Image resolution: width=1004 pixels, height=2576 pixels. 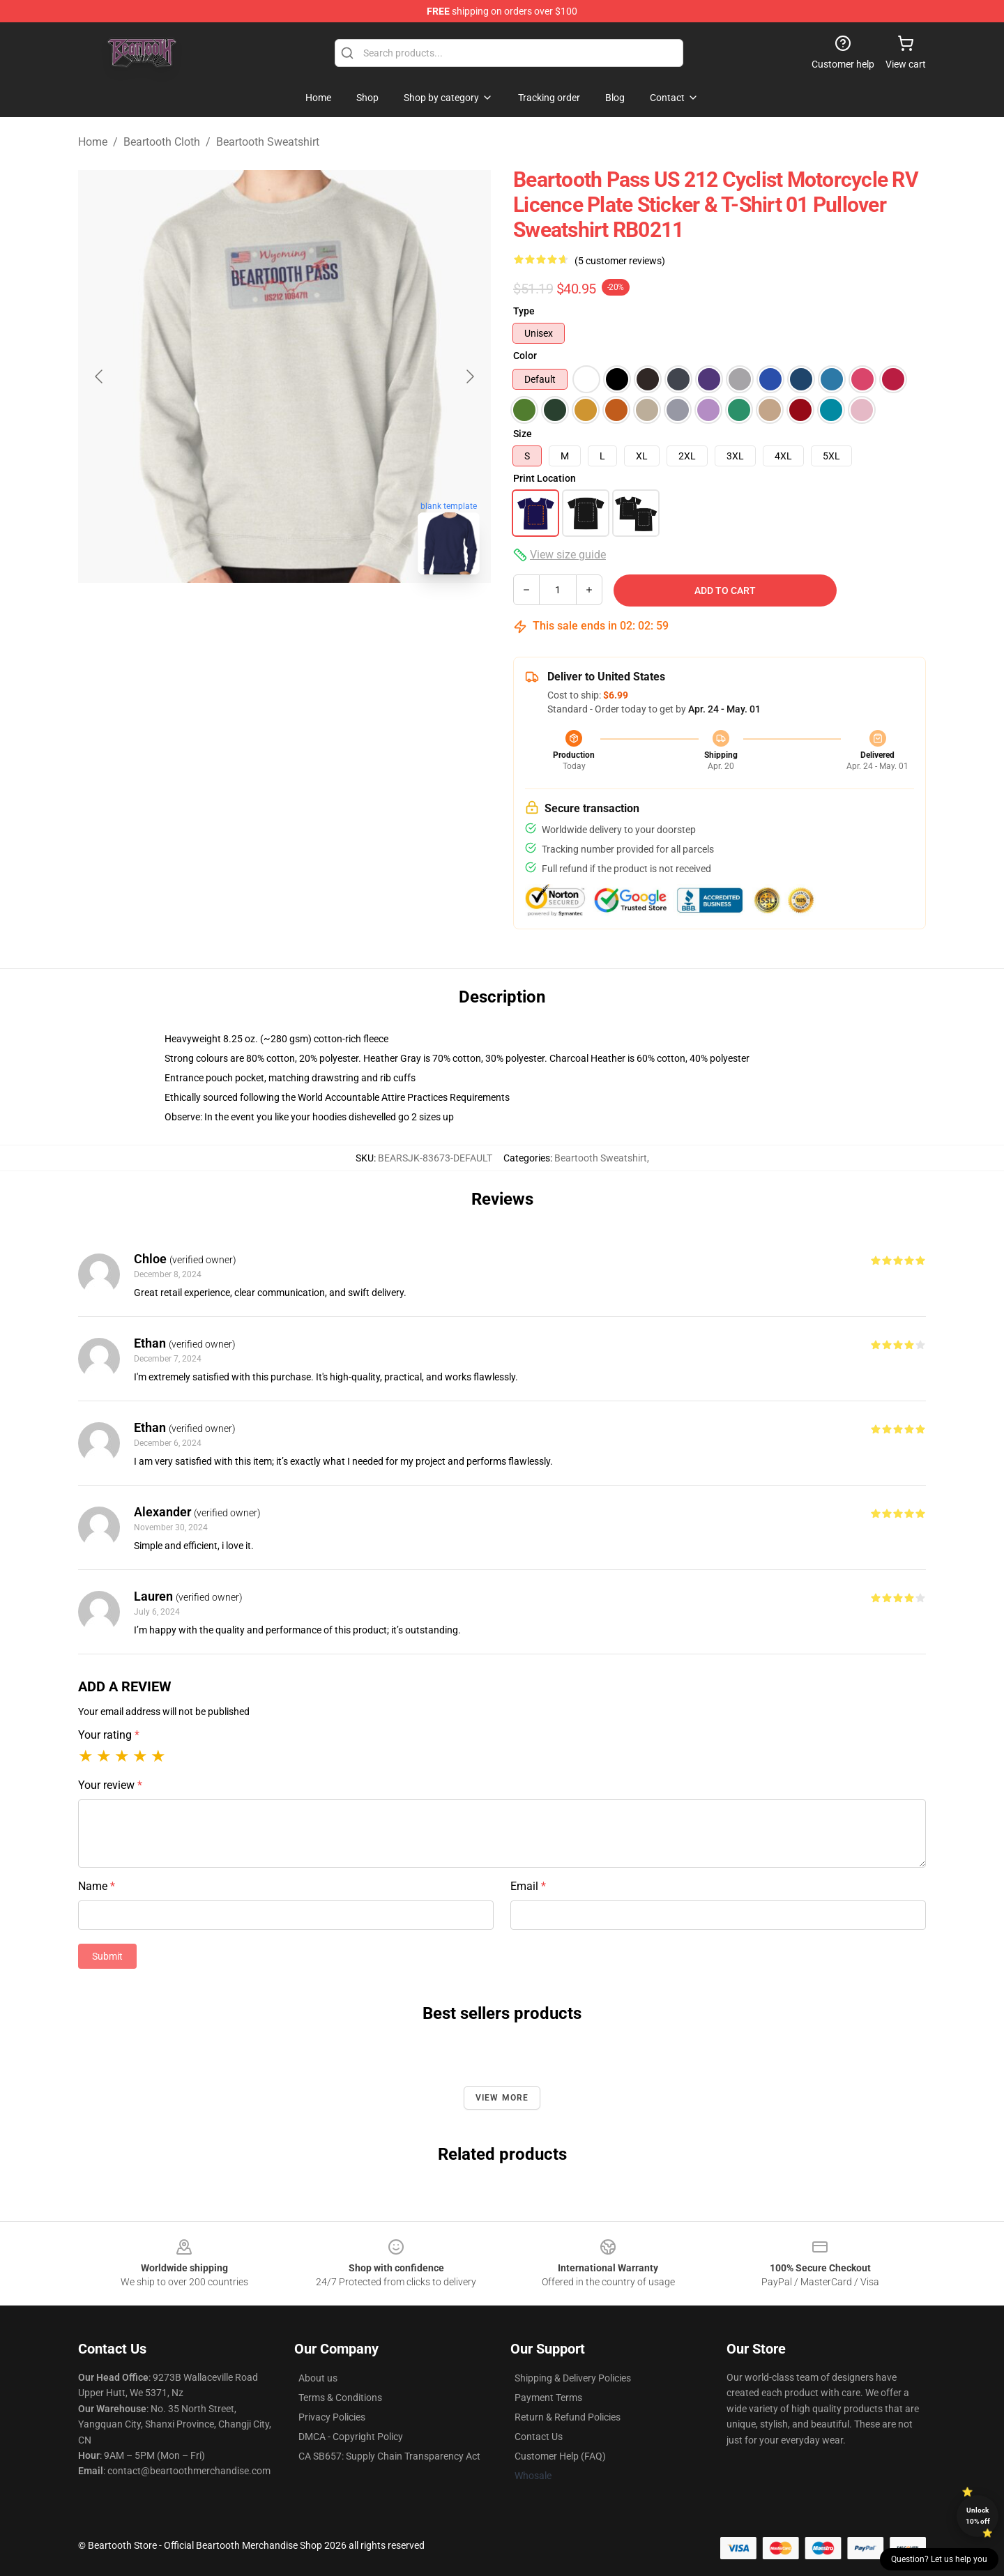 What do you see at coordinates (161, 141) in the screenshot?
I see `Beartooth Cloth` at bounding box center [161, 141].